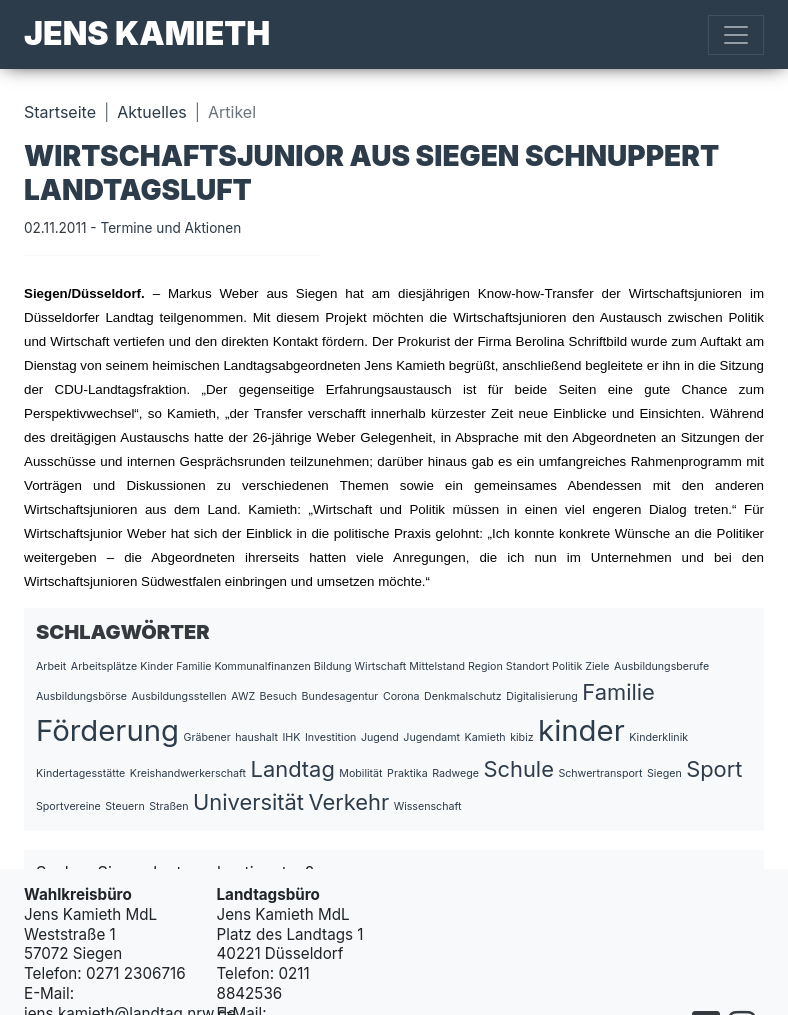  Describe the element at coordinates (542, 696) in the screenshot. I see `Digitalisierung [Digitalisierung (1 Eintrag)]` at that location.